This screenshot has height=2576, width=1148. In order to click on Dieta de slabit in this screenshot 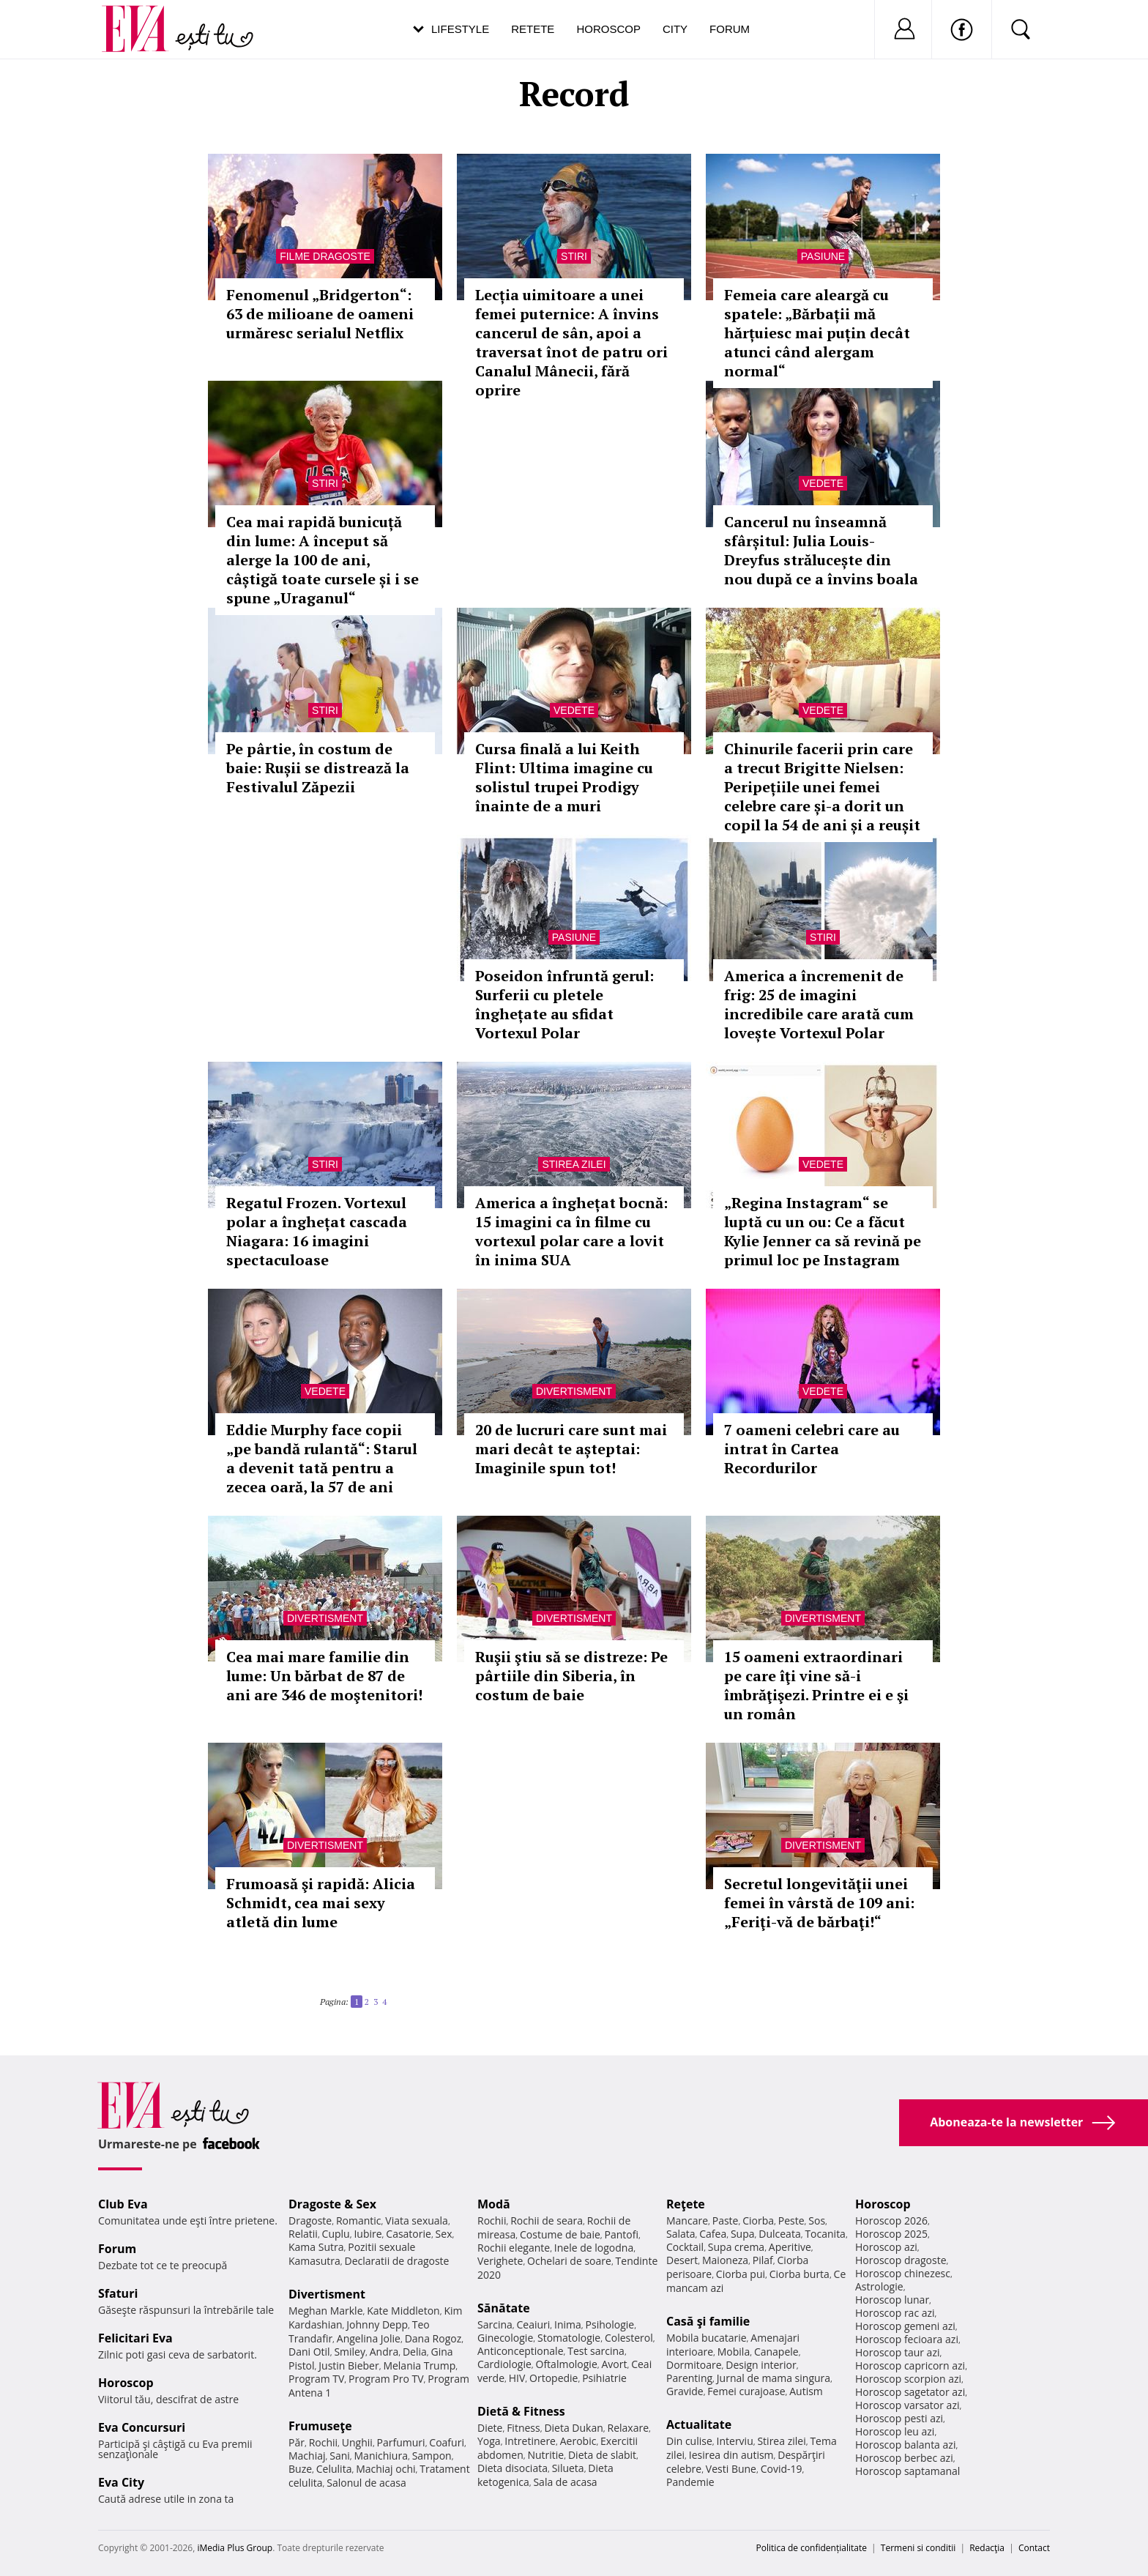, I will do `click(602, 2455)`.